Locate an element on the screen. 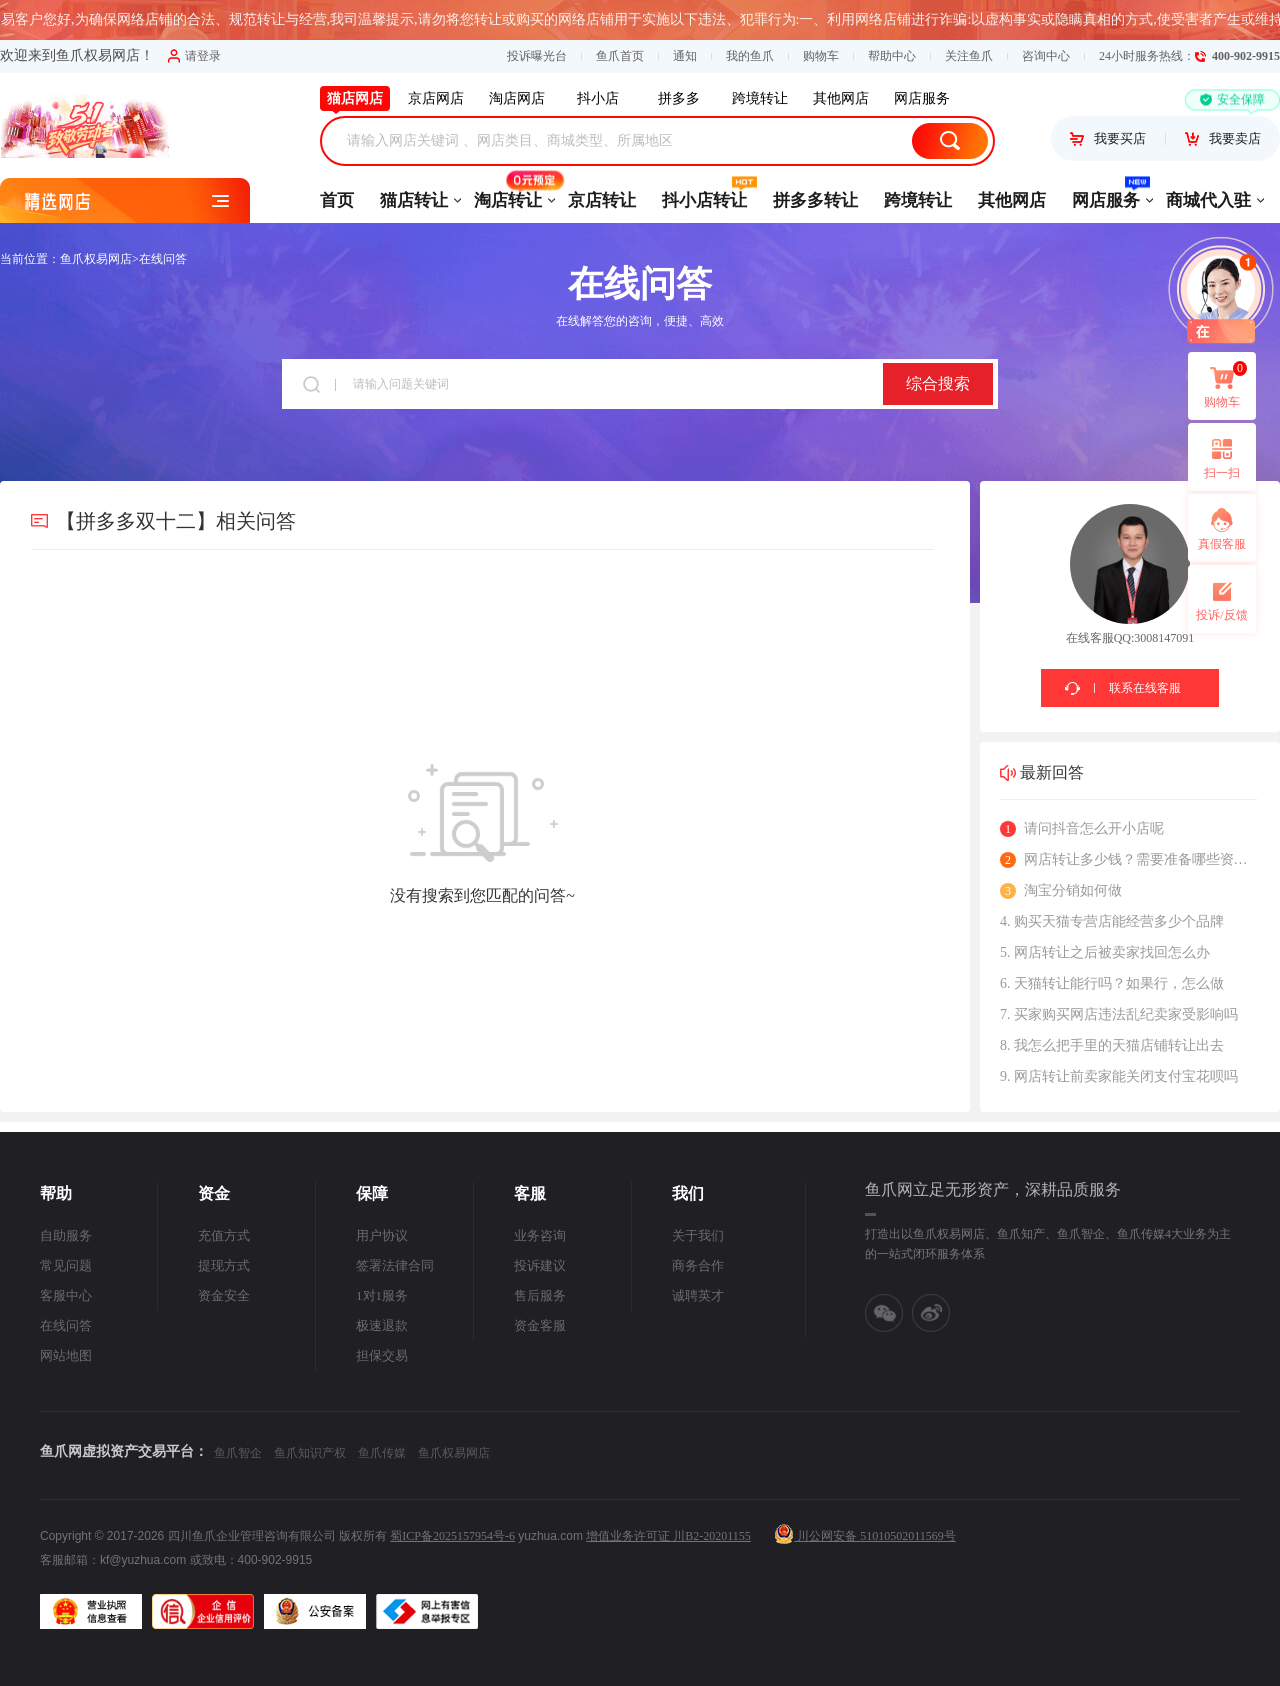  4. 购买天猫专营店能经营多少个品牌 is located at coordinates (1112, 921).